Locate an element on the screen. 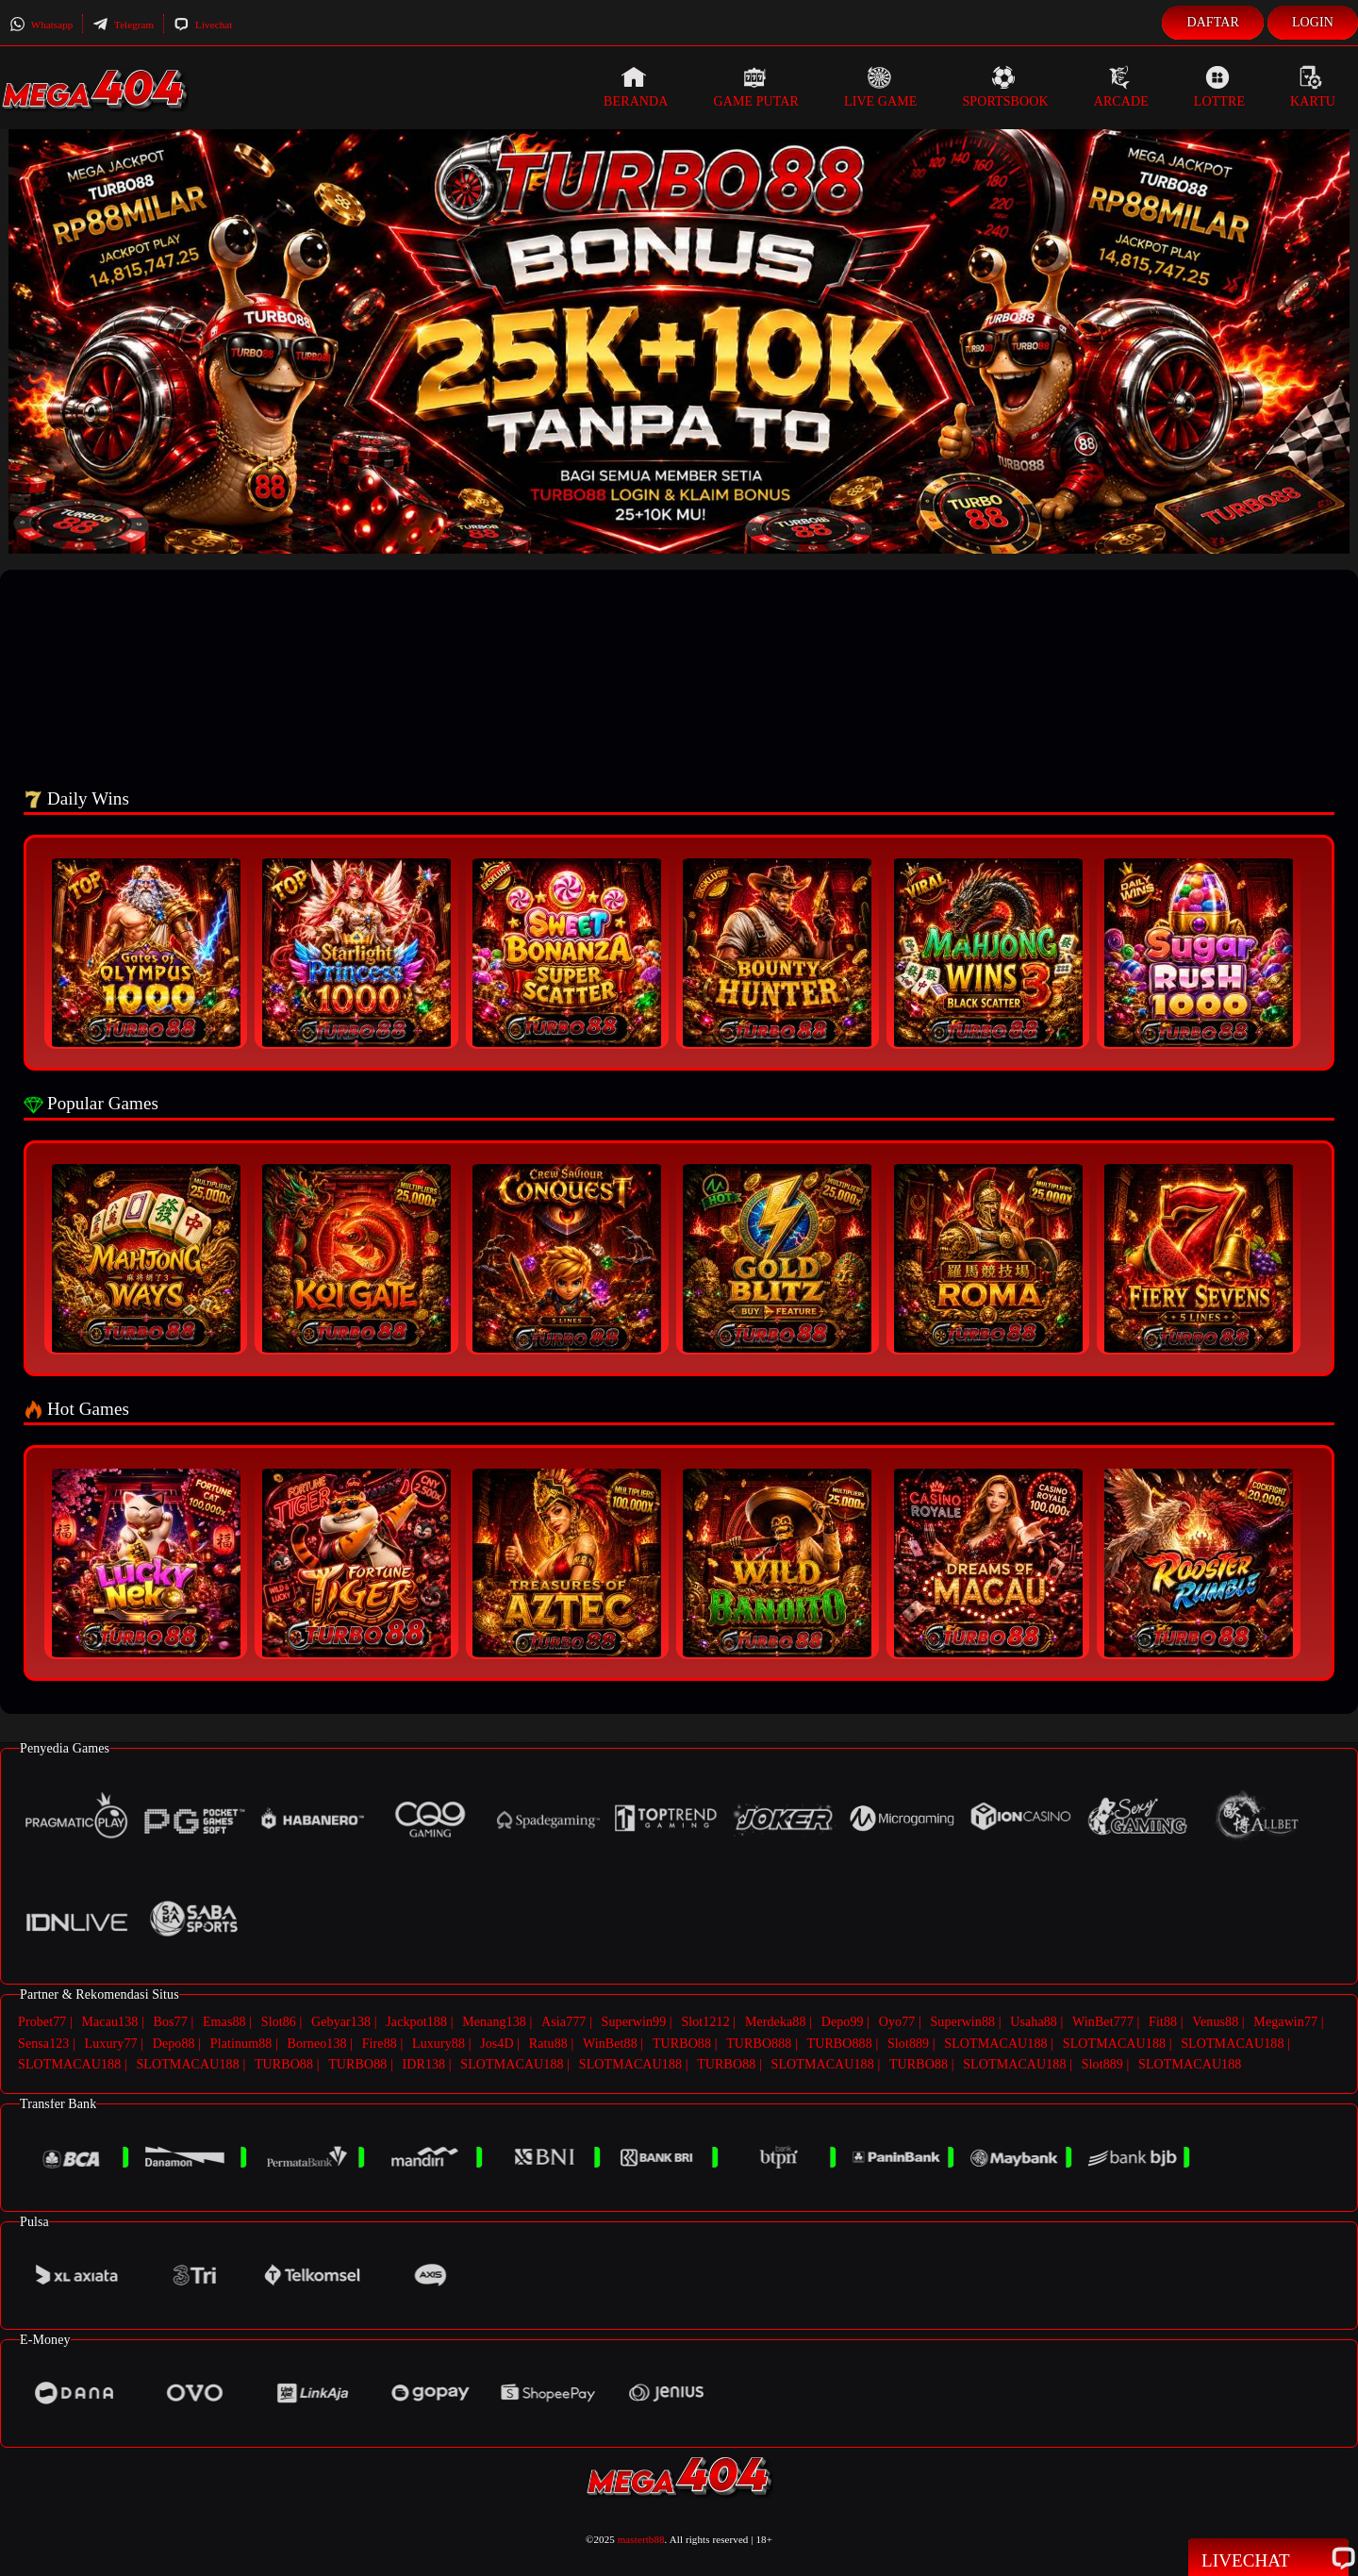  Probet77 is located at coordinates (42, 2022).